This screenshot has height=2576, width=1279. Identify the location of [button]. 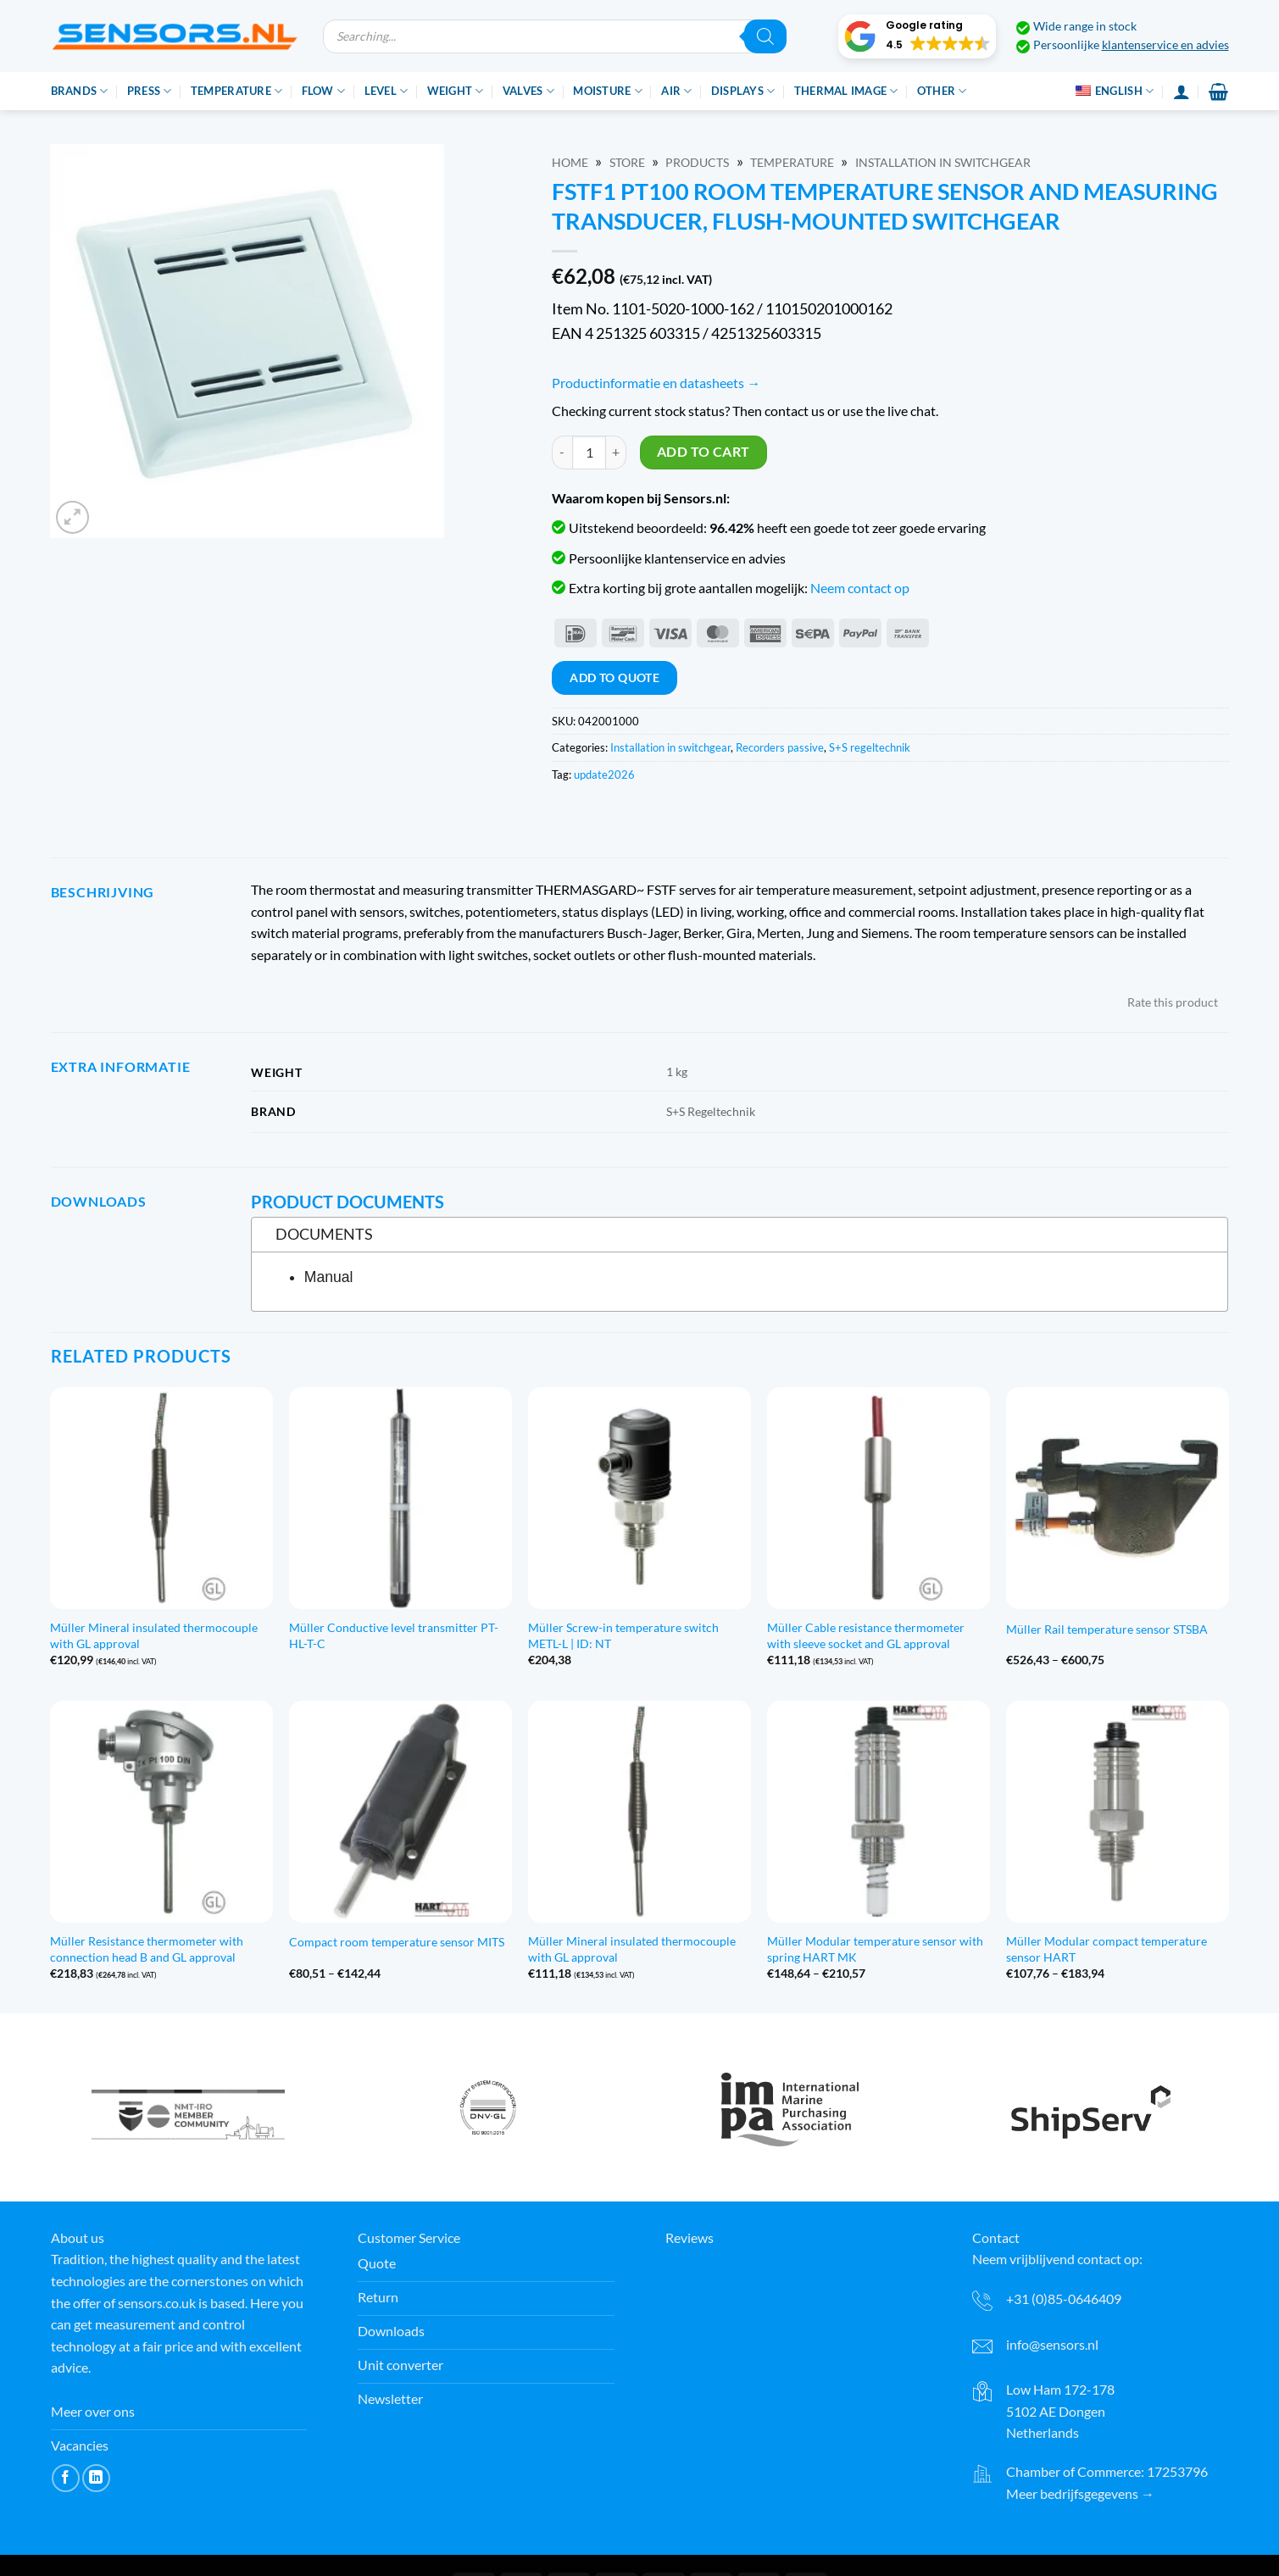
(917, 36).